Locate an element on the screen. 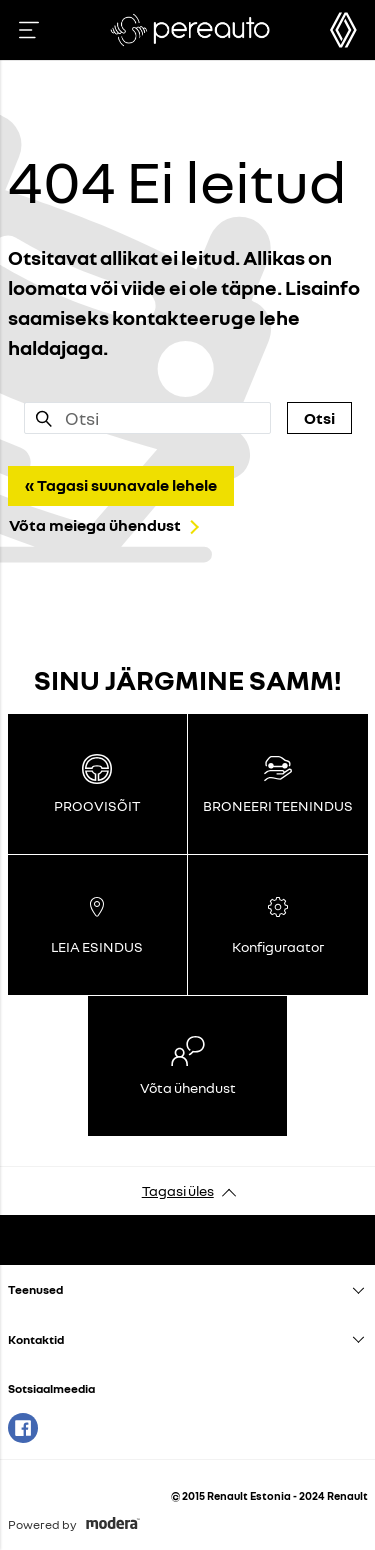  Kontaktid is located at coordinates (36, 1339).